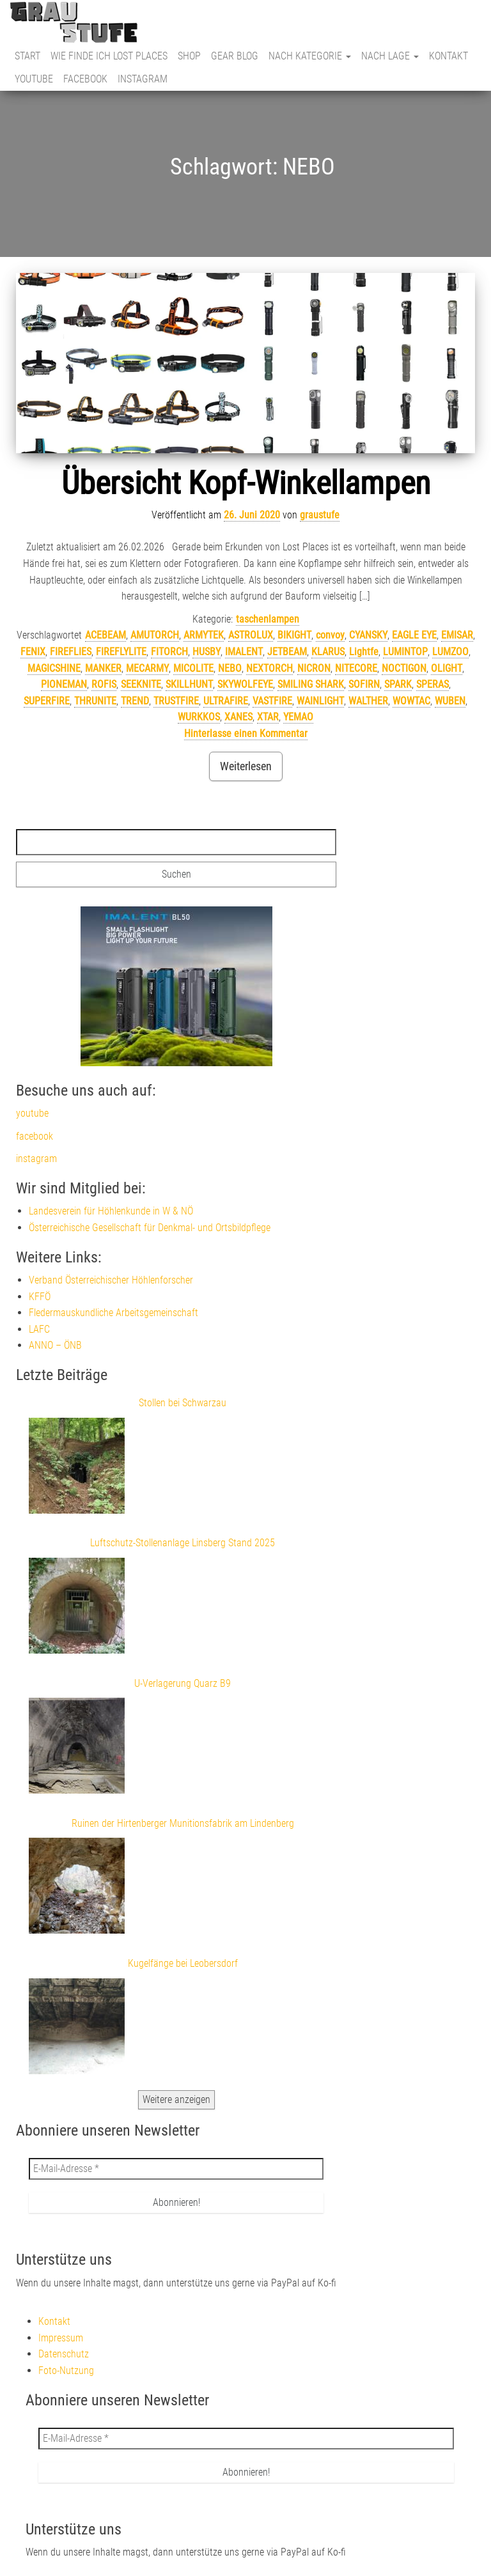 The image size is (491, 2576). Describe the element at coordinates (176, 2099) in the screenshot. I see `Weitere anzeigen` at that location.